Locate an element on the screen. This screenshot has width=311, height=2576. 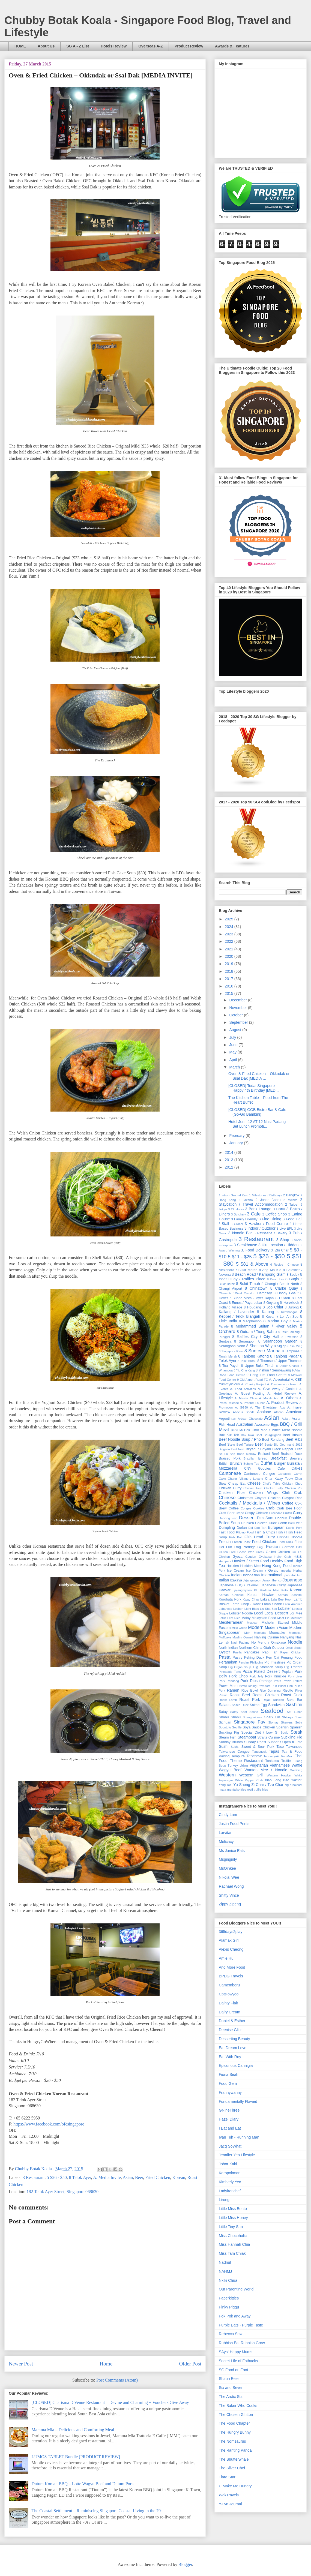
Shitty Vince is located at coordinates (229, 1895).